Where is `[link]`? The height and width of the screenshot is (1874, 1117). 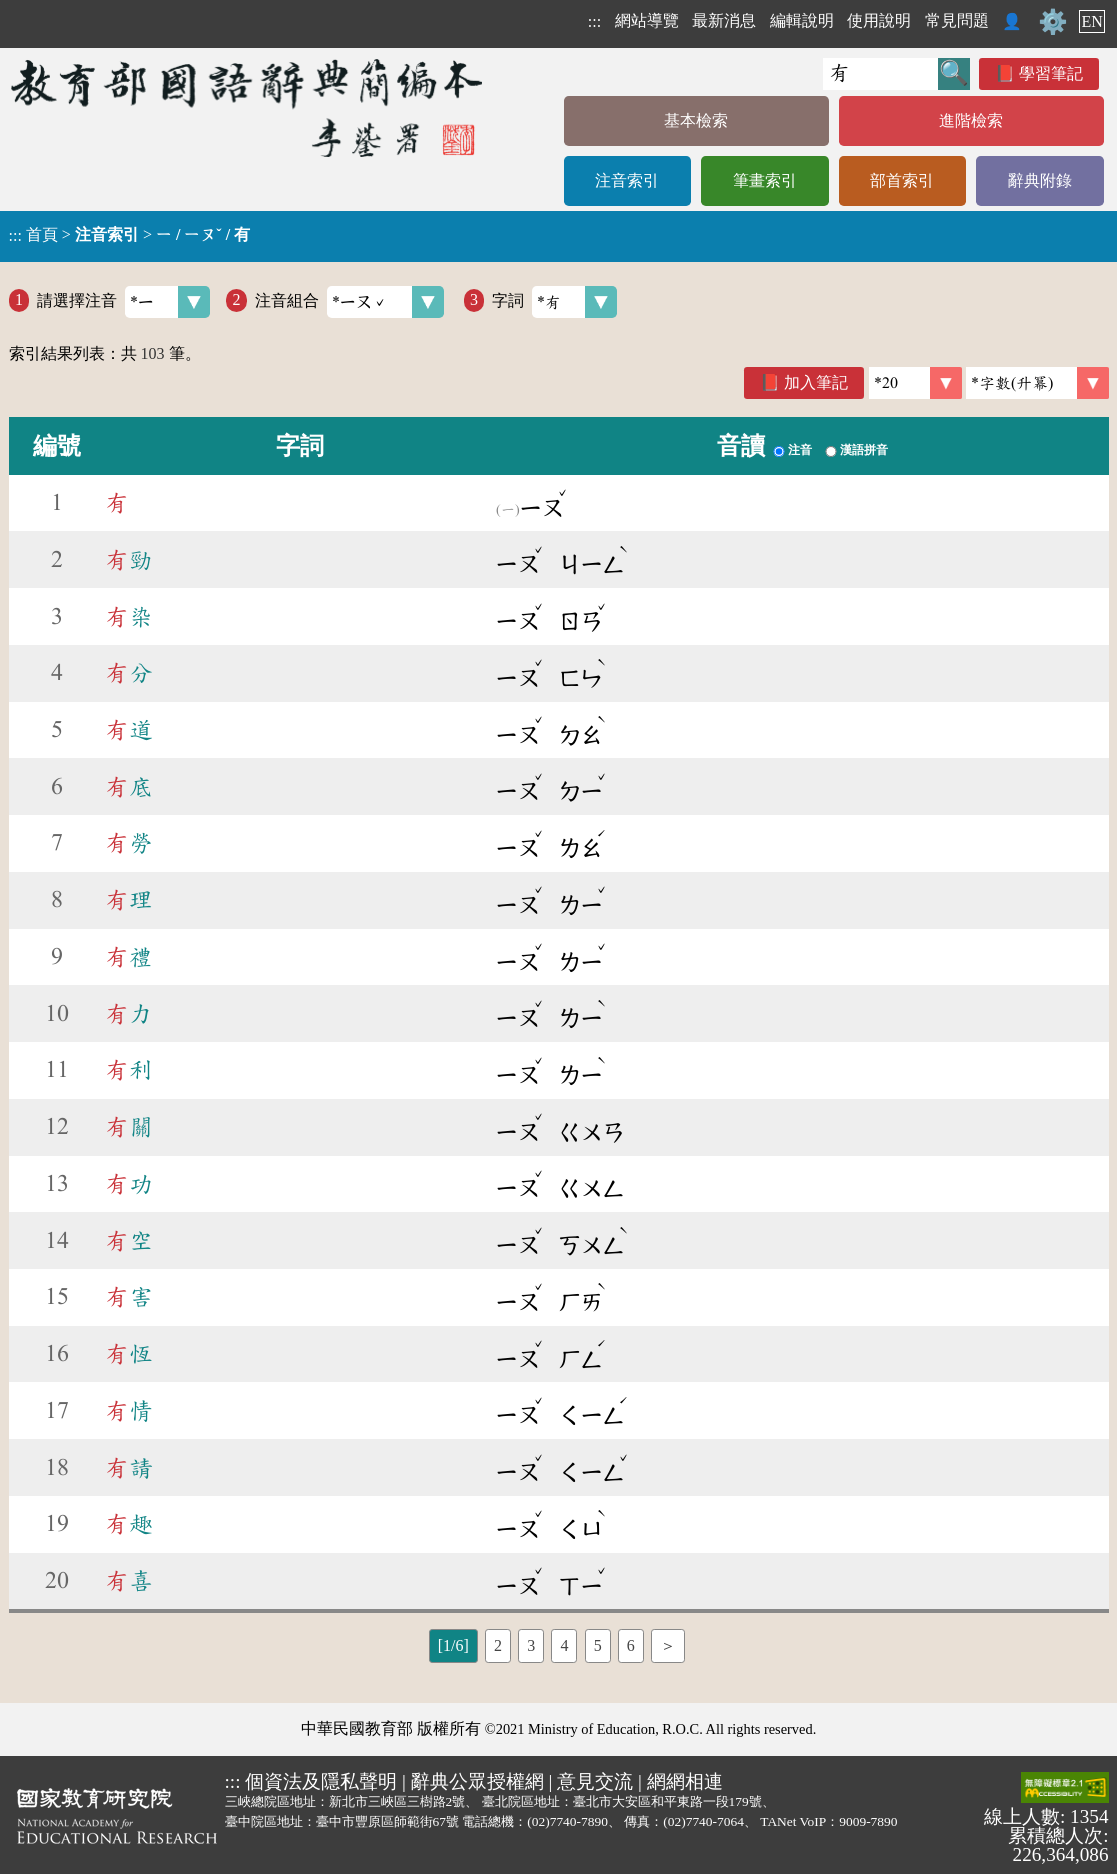
[link] is located at coordinates (1037, 383).